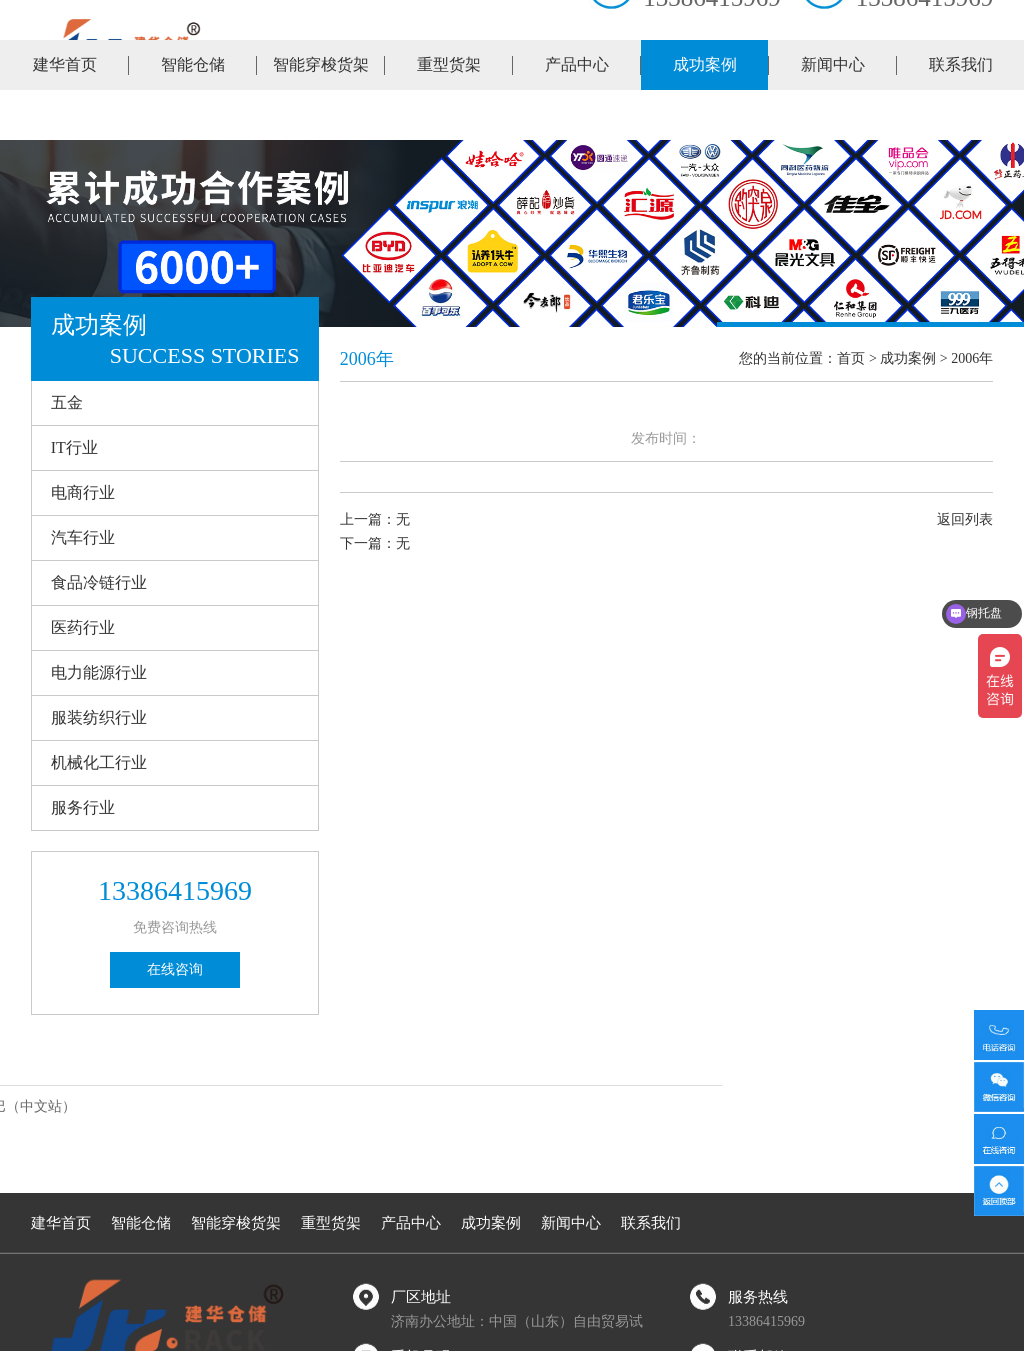 Image resolution: width=1024 pixels, height=1351 pixels. I want to click on 食品冷链行业, so click(99, 582).